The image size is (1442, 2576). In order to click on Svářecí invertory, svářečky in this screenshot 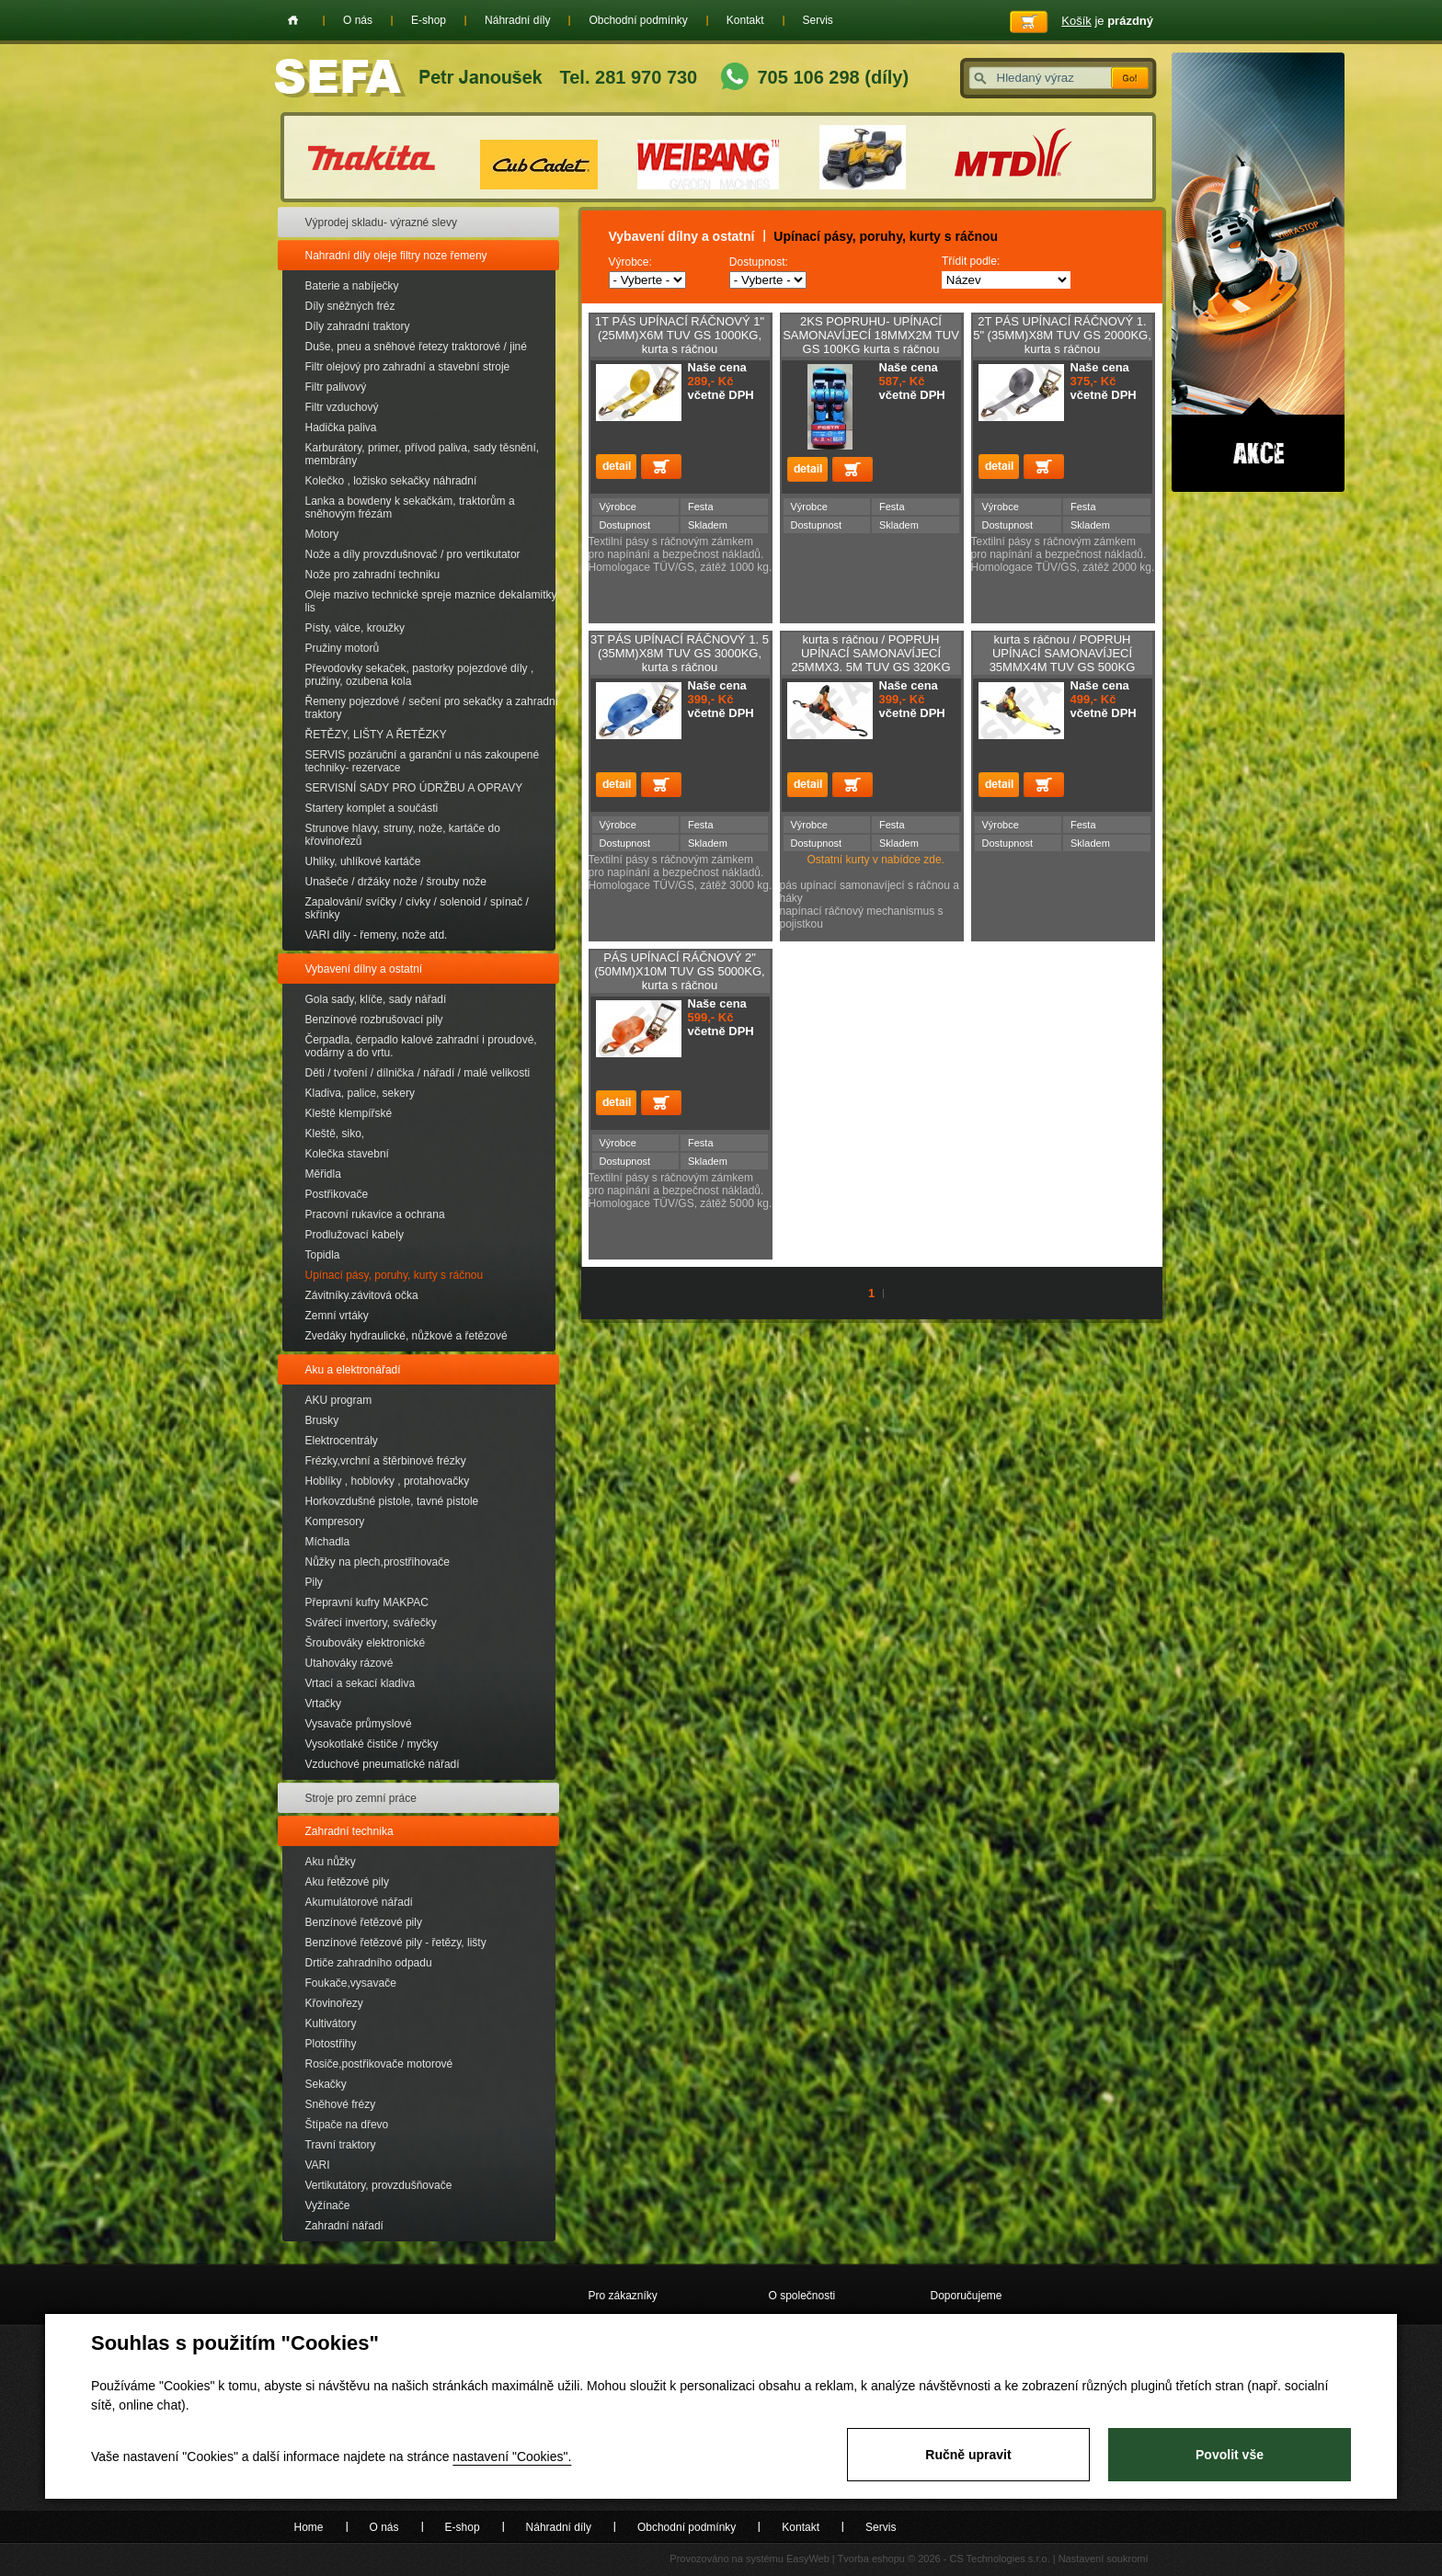, I will do `click(371, 1622)`.